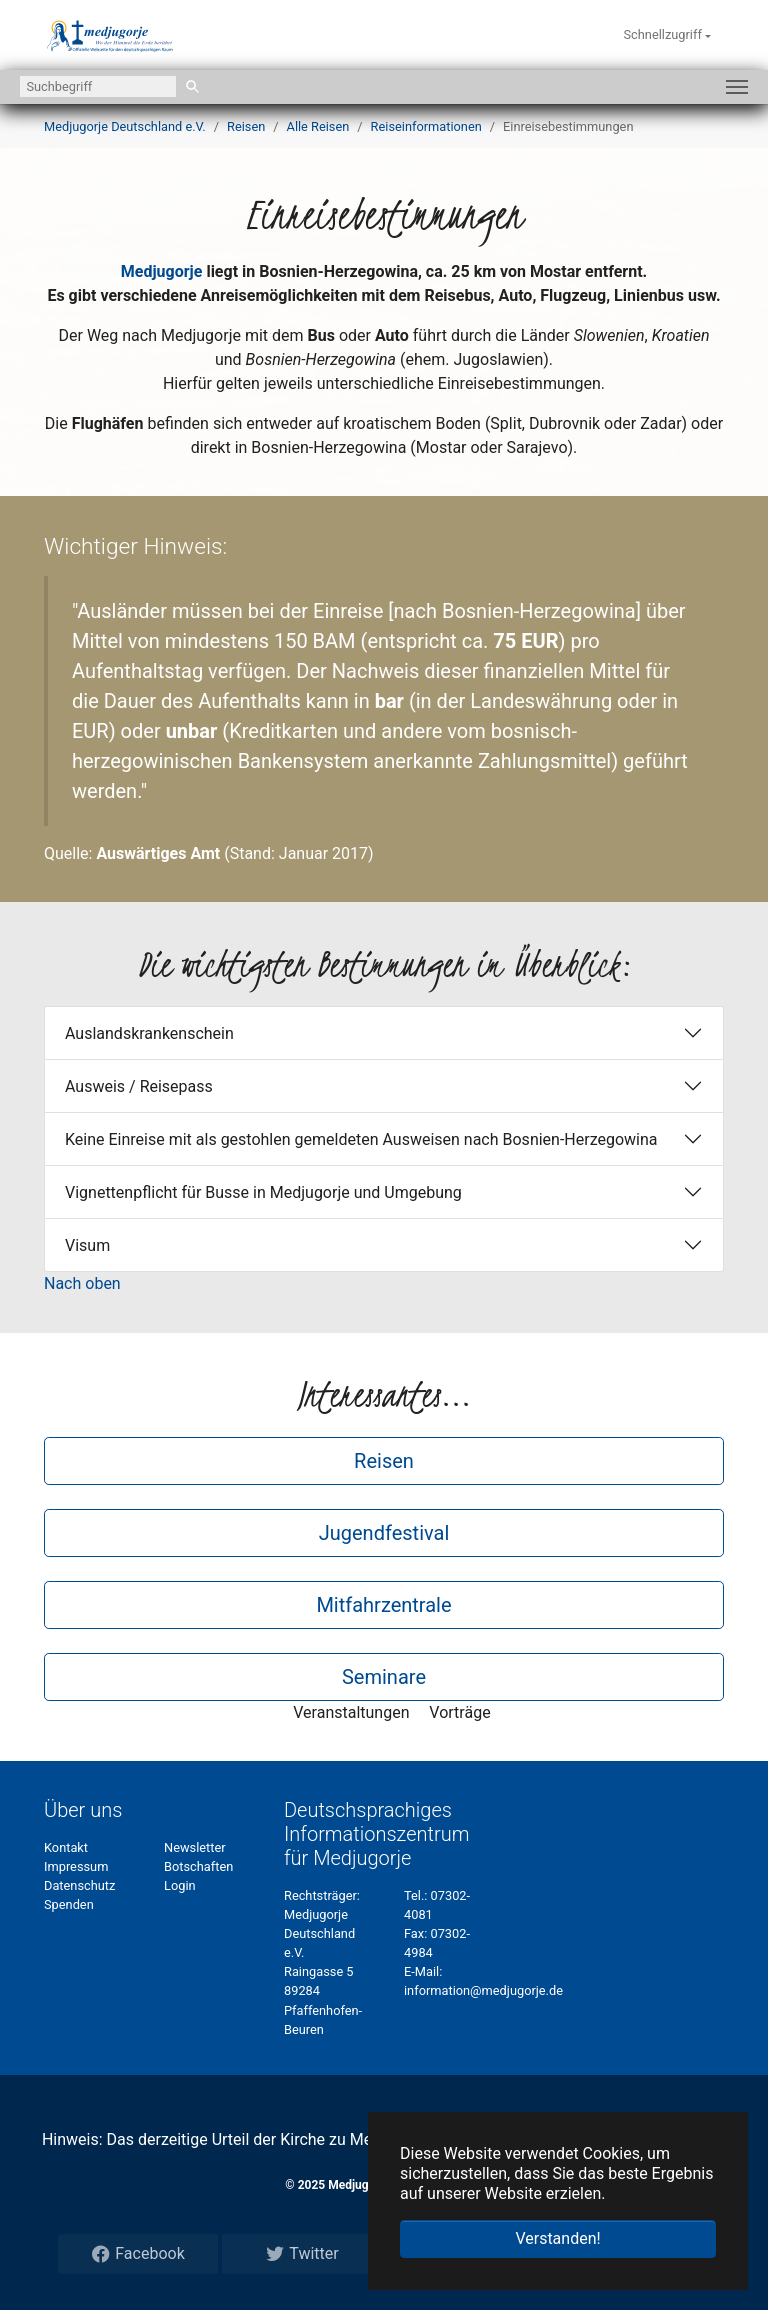 This screenshot has height=2310, width=768. I want to click on Impressum, so click(76, 1866).